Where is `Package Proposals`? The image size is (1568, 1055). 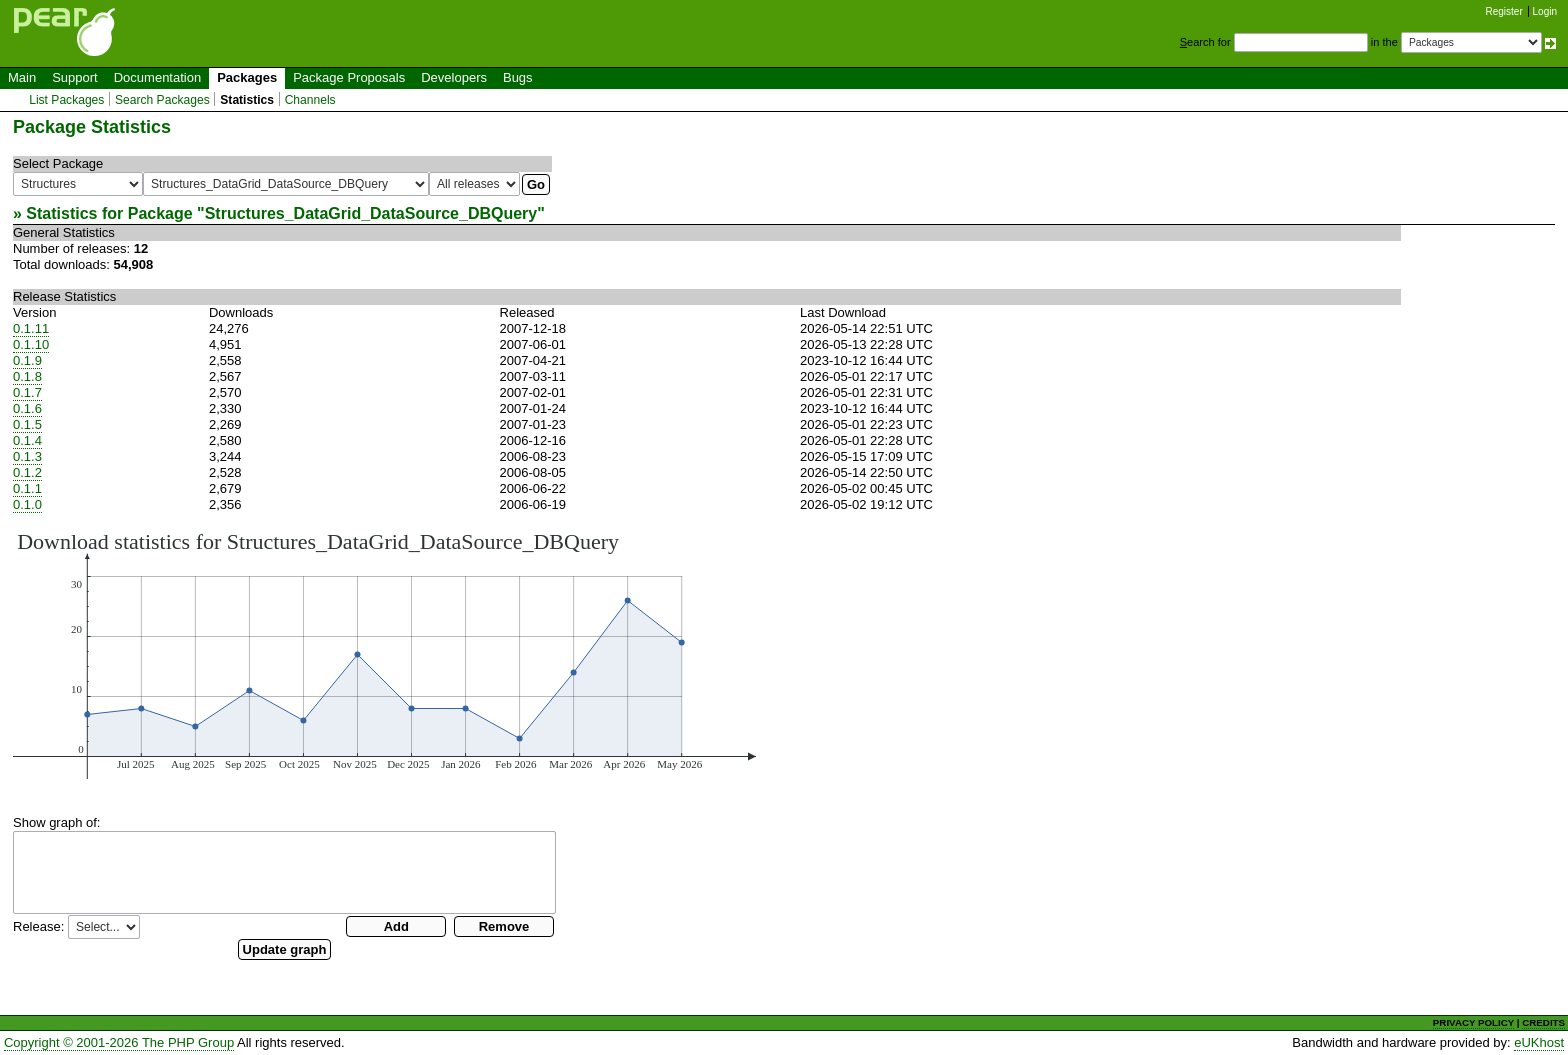
Package Proposals is located at coordinates (349, 77).